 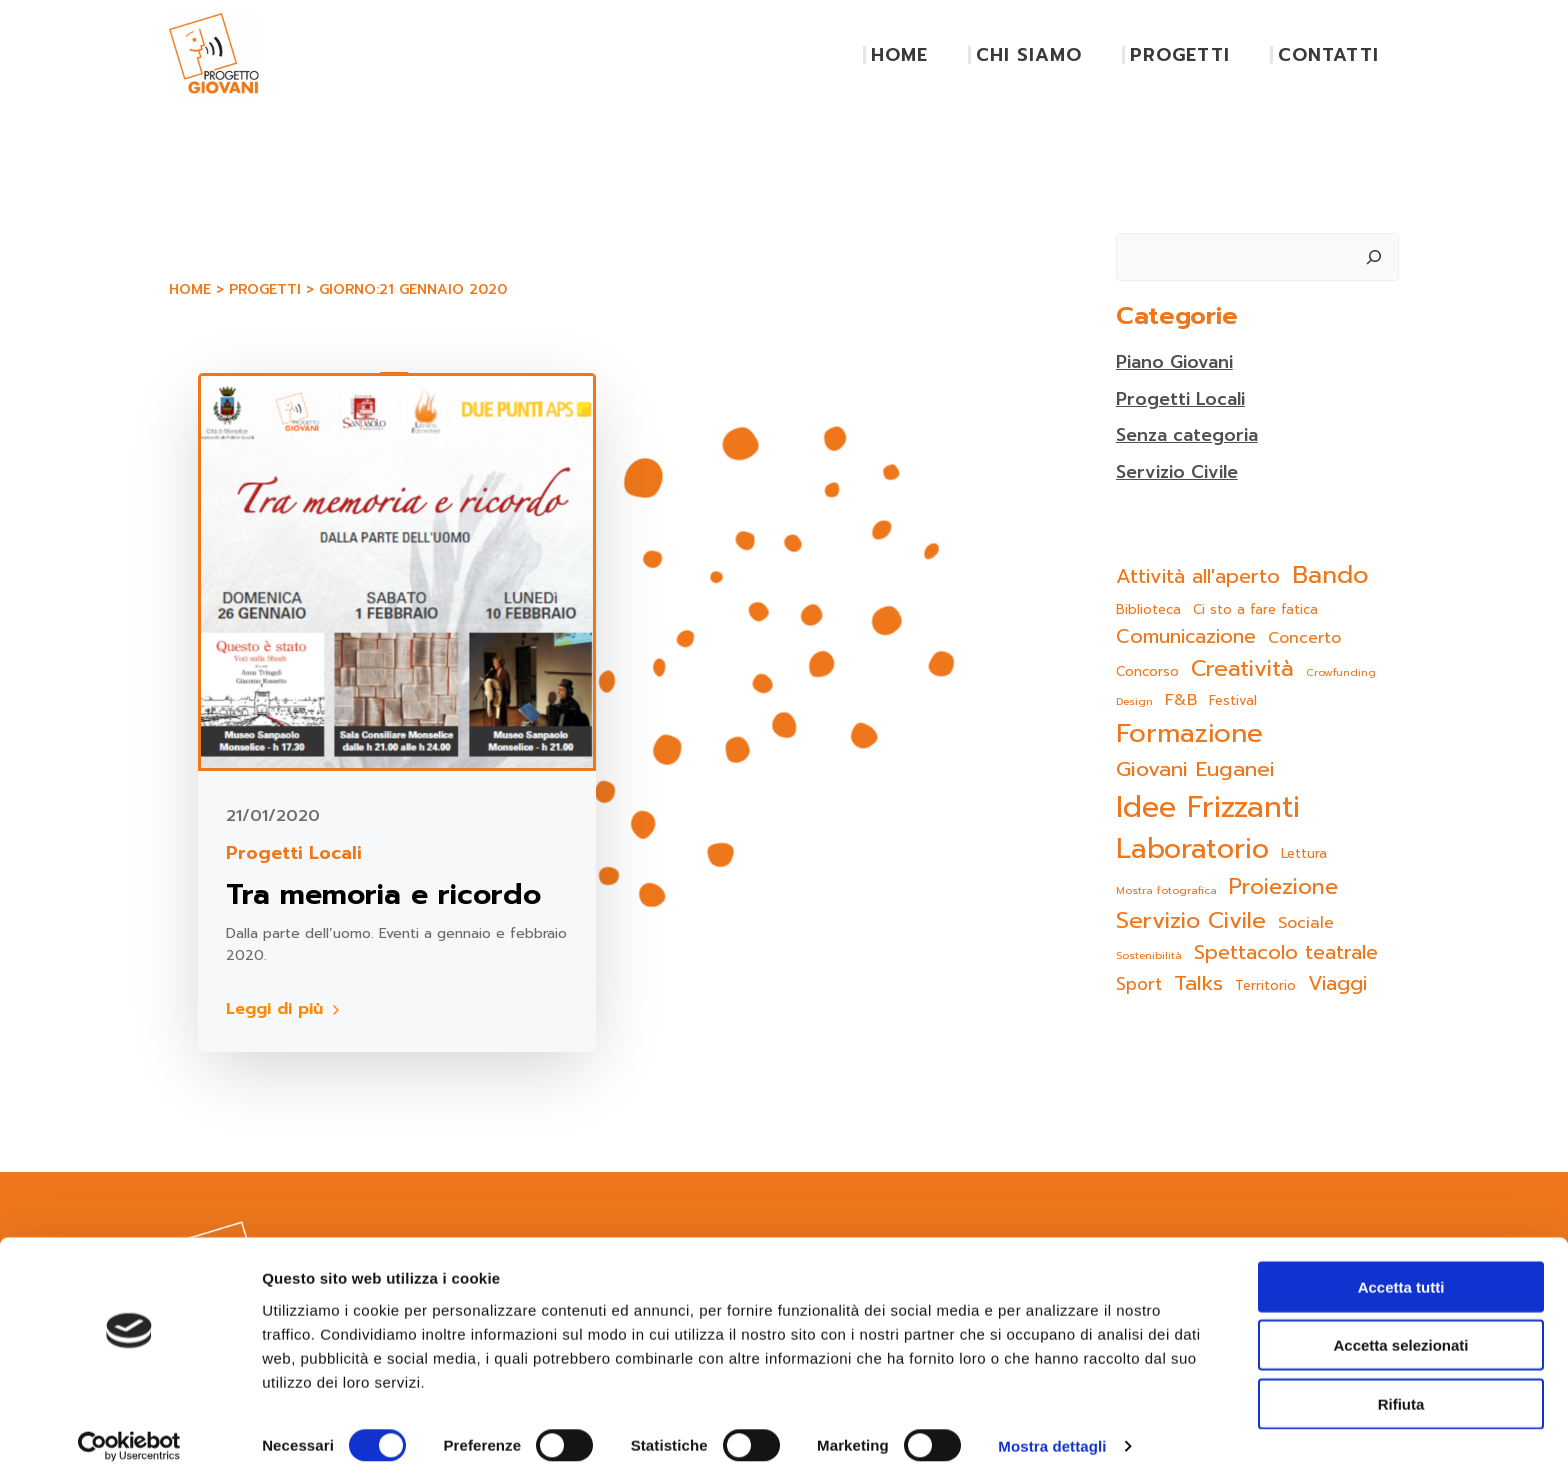 What do you see at coordinates (296, 853) in the screenshot?
I see `Progetti Locali` at bounding box center [296, 853].